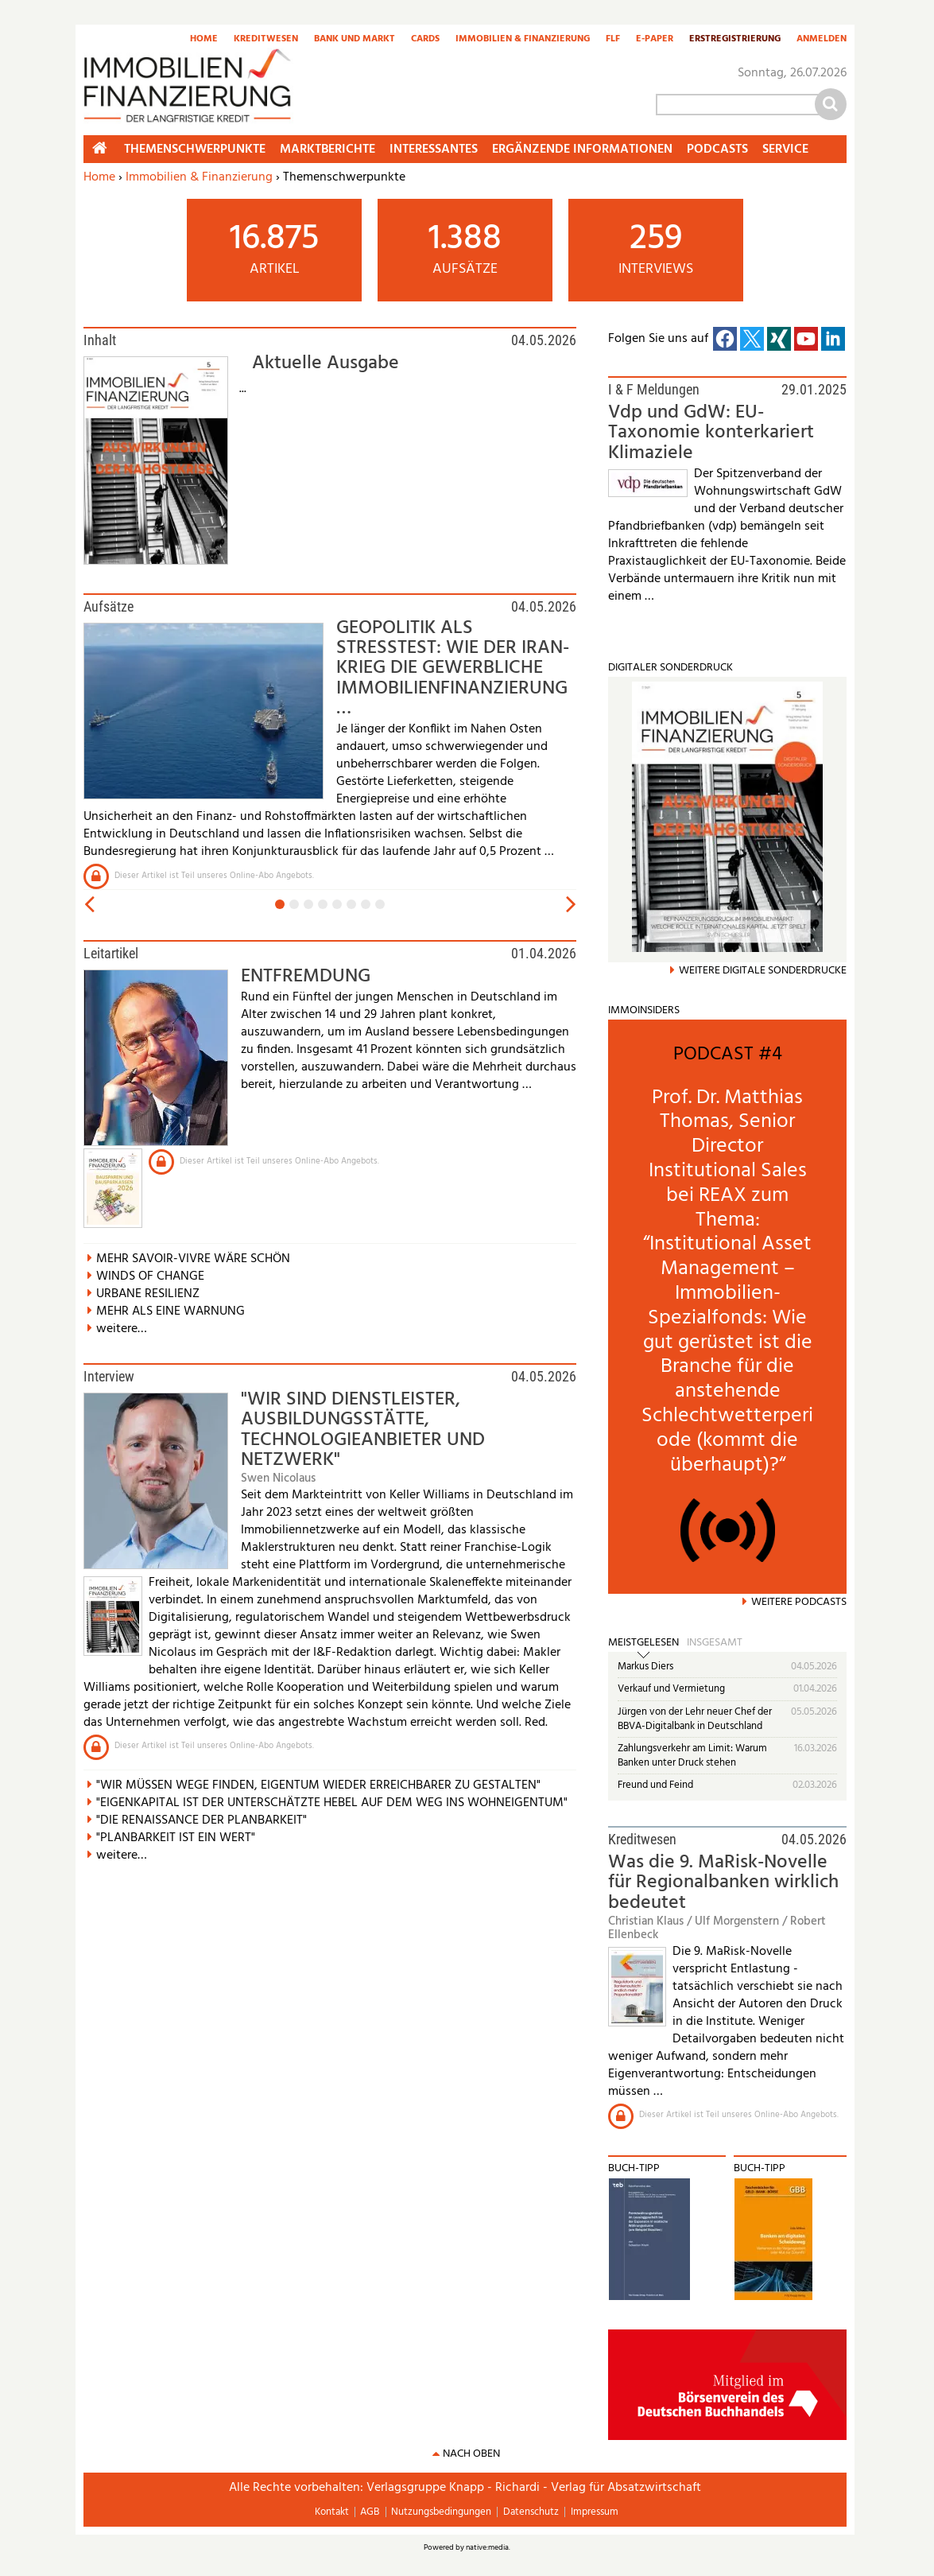 Image resolution: width=934 pixels, height=2576 pixels. What do you see at coordinates (266, 40) in the screenshot?
I see `Kreditwesen` at bounding box center [266, 40].